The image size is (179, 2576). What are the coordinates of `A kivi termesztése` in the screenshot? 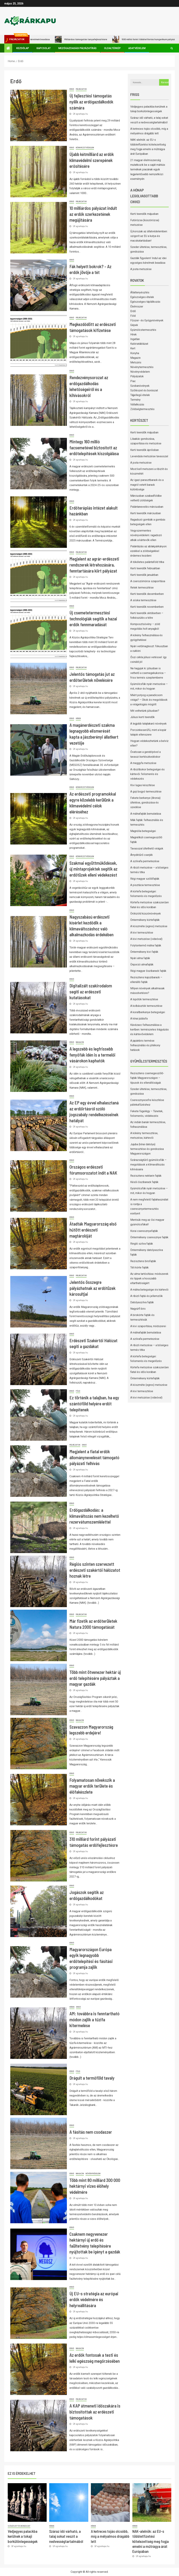 It's located at (141, 932).